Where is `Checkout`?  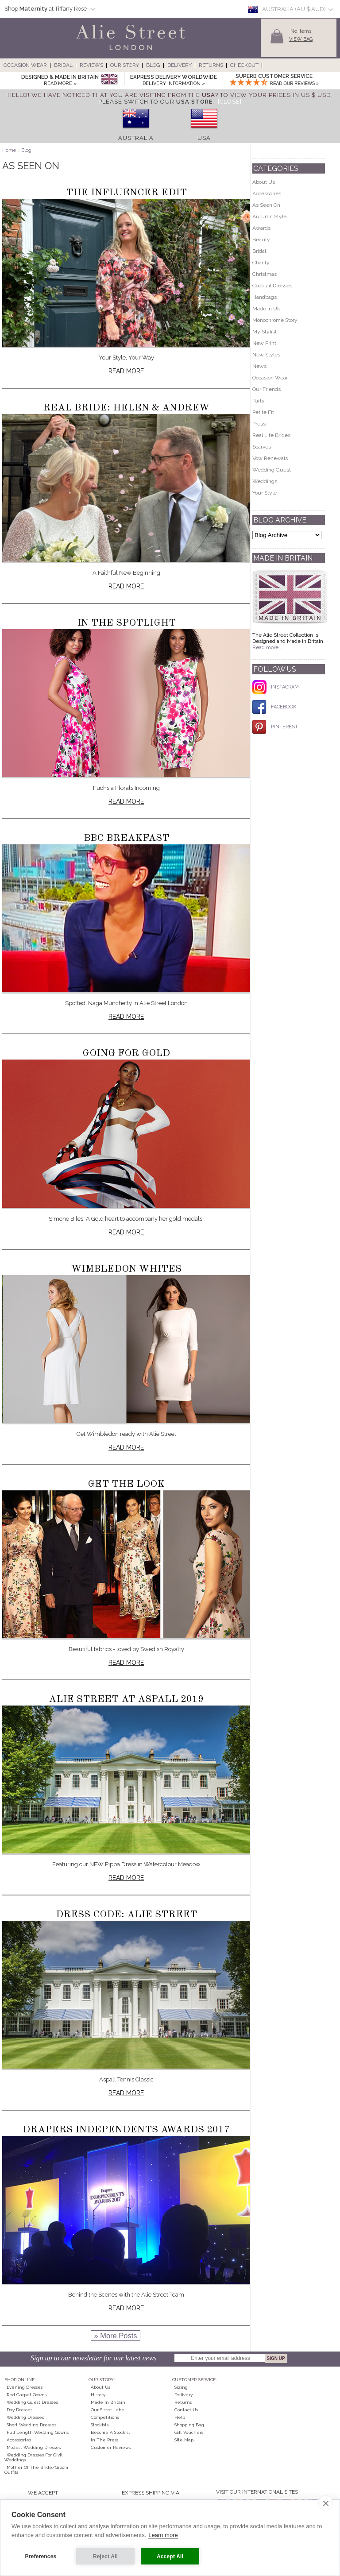 Checkout is located at coordinates (244, 65).